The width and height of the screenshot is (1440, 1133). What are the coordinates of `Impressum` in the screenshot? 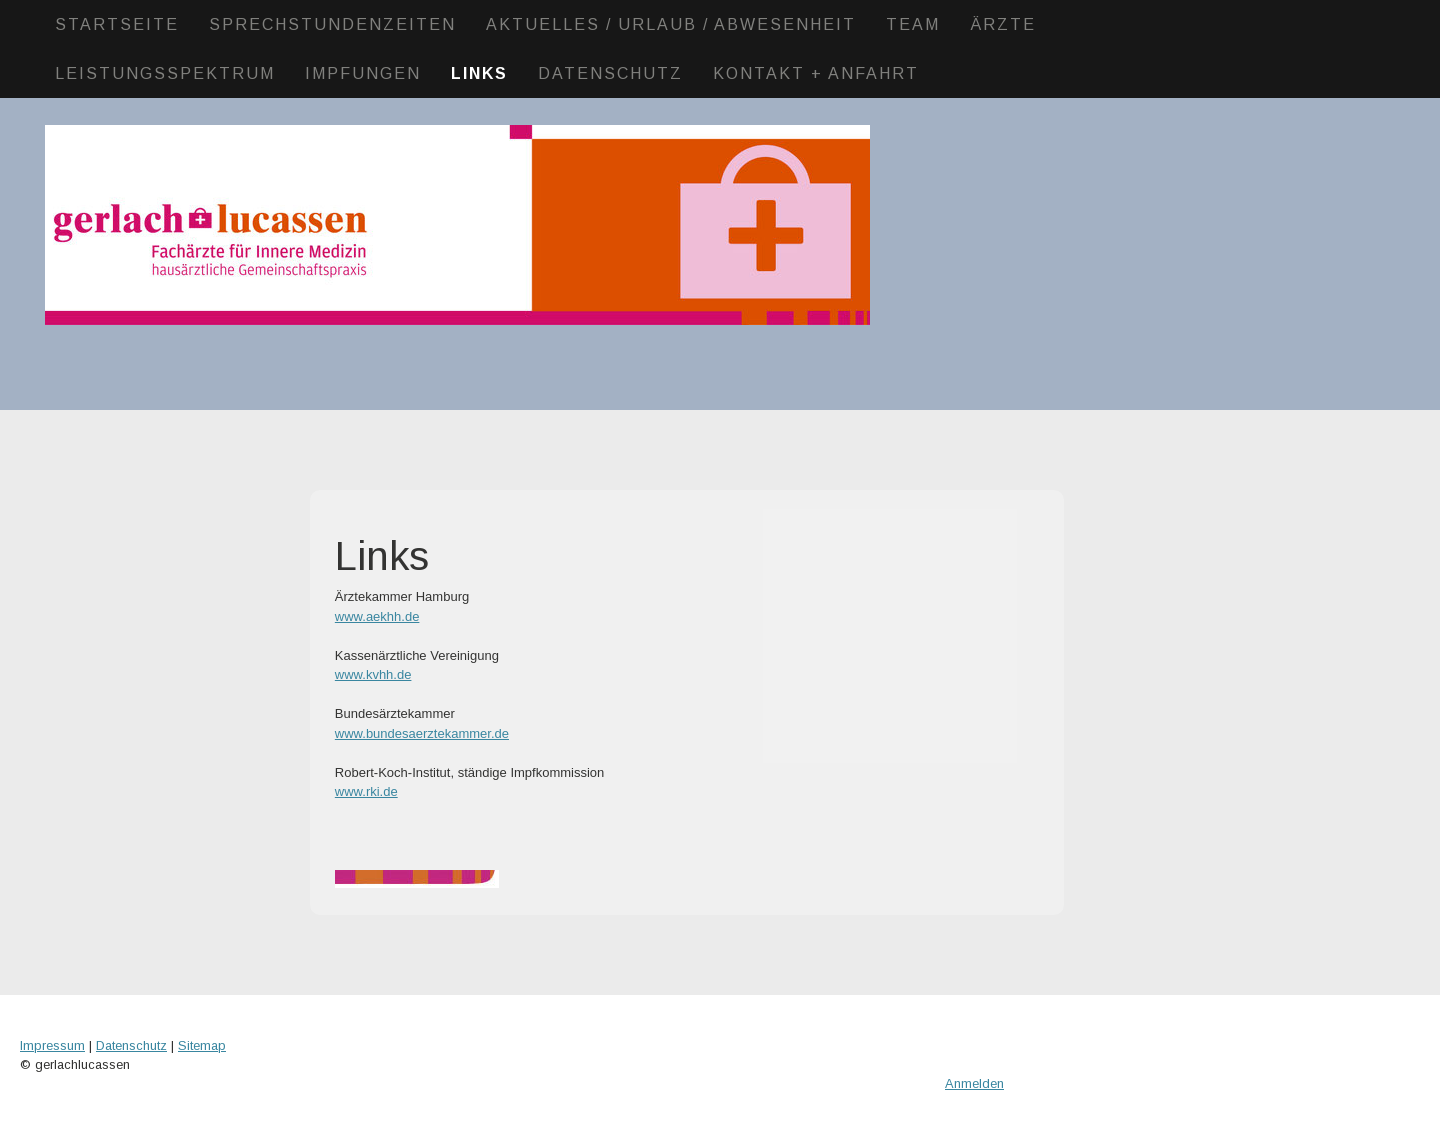 It's located at (52, 1045).